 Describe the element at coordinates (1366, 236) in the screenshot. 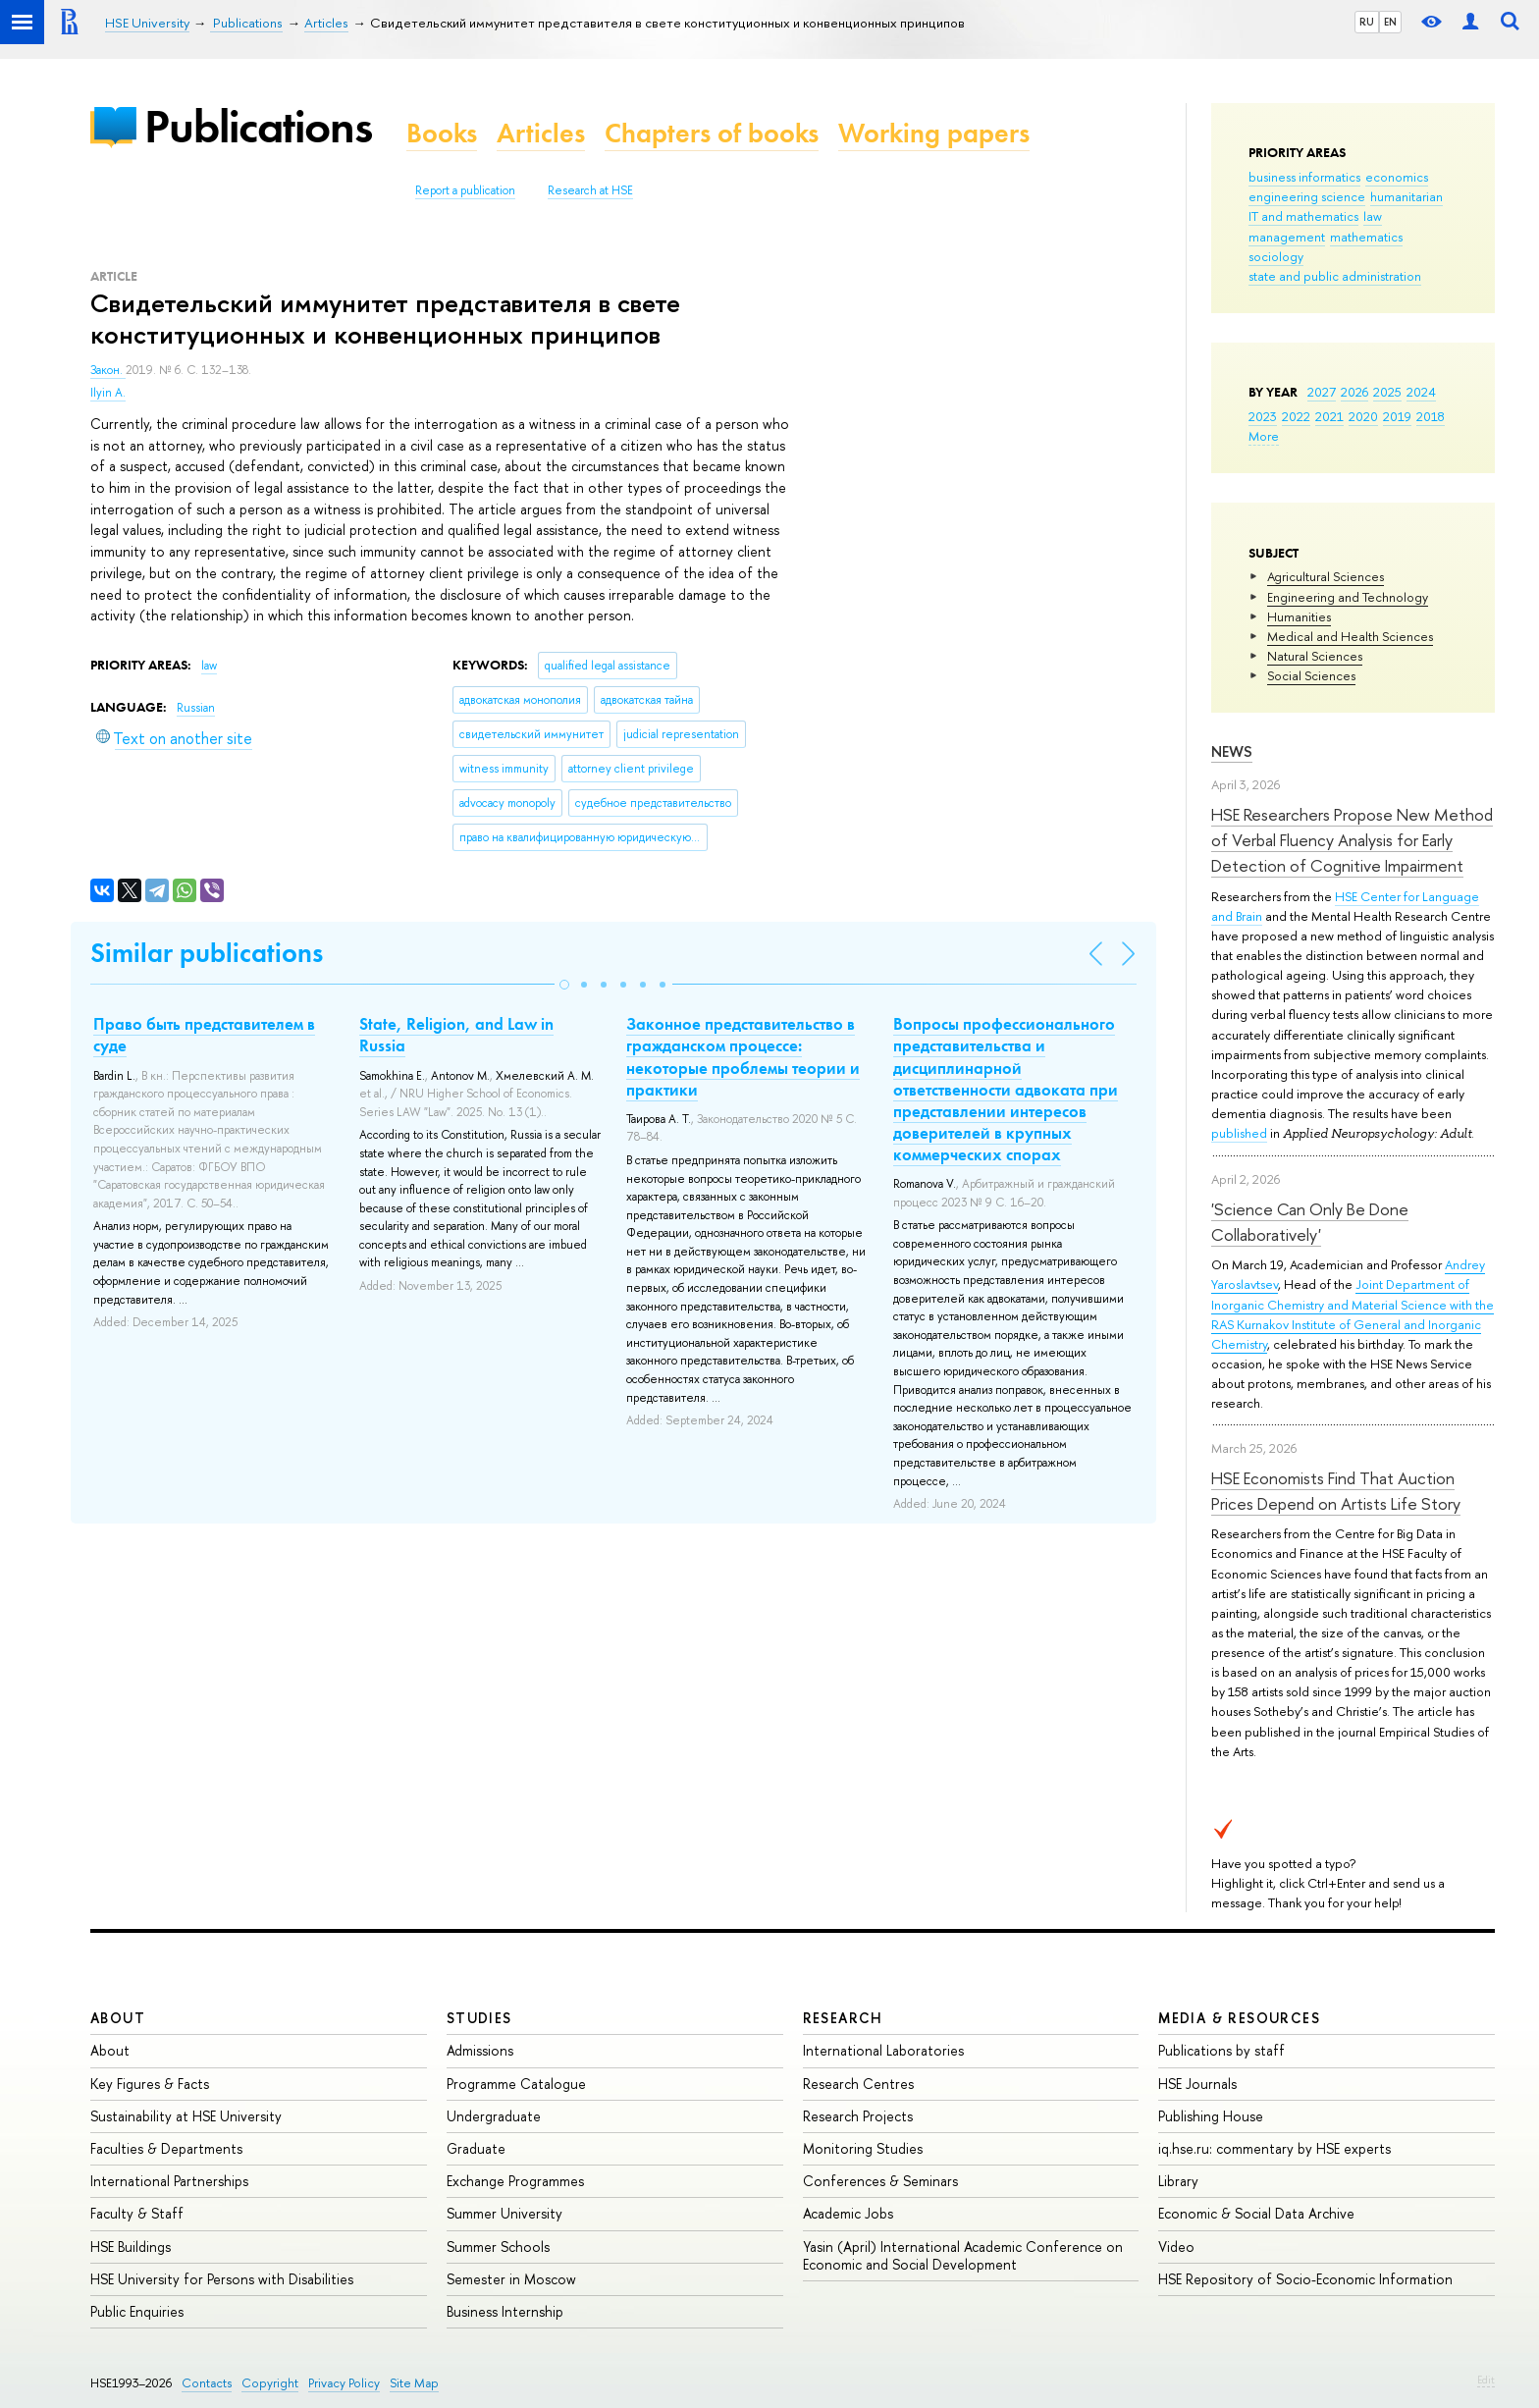

I see `mathematics` at that location.